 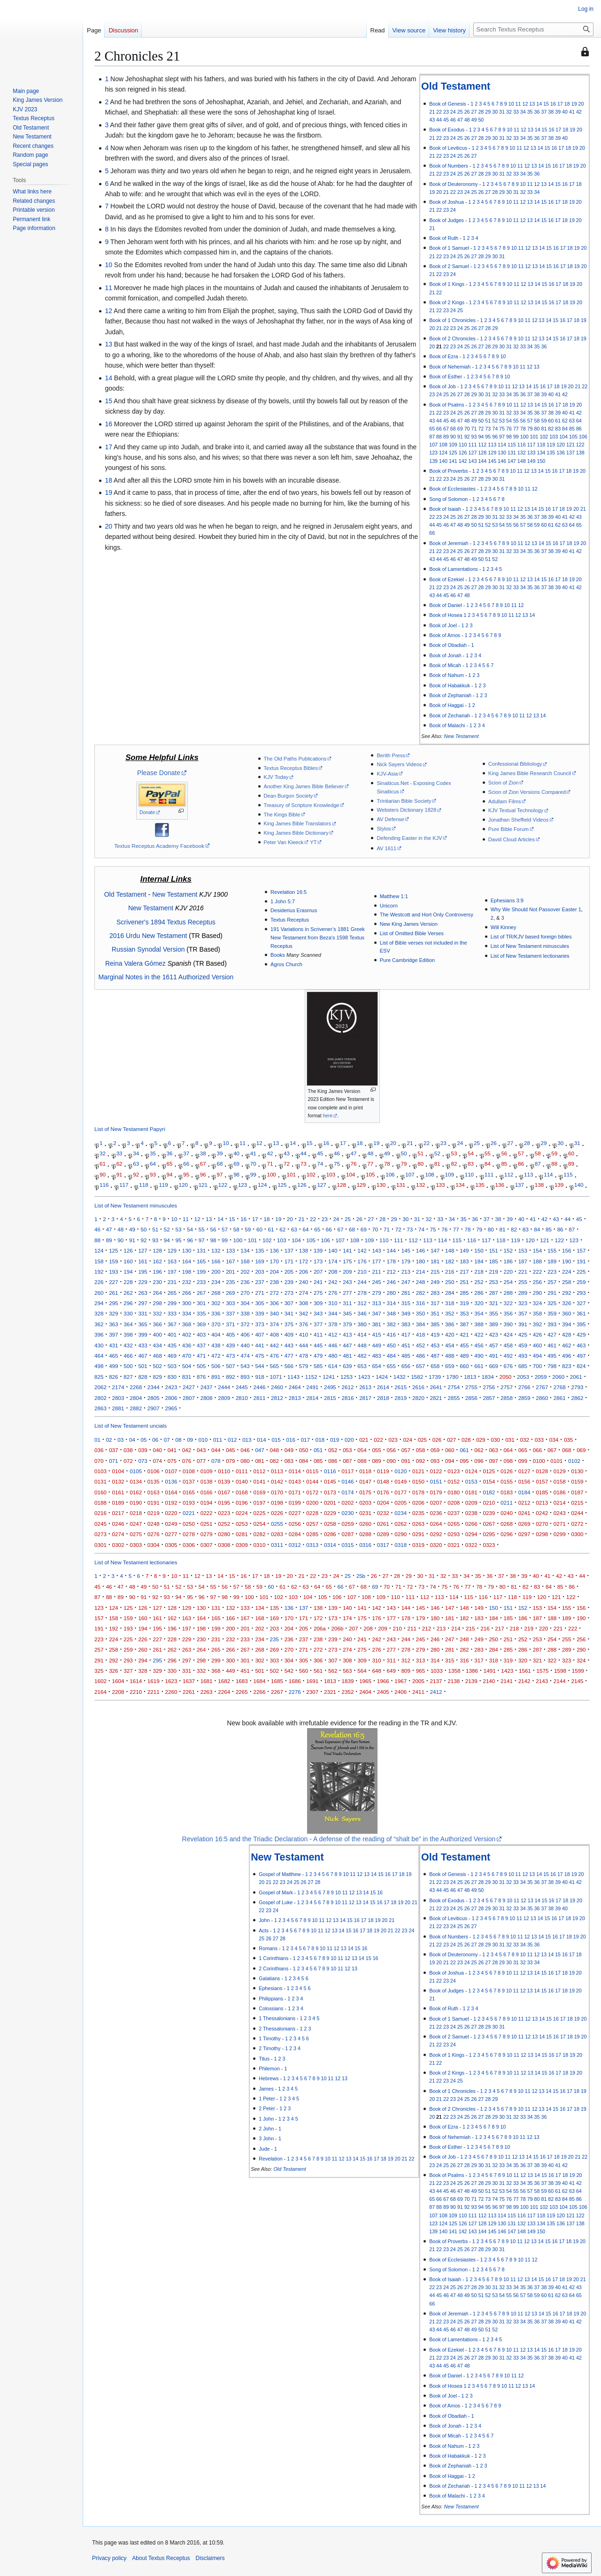 What do you see at coordinates (157, 1293) in the screenshot?
I see `264` at bounding box center [157, 1293].